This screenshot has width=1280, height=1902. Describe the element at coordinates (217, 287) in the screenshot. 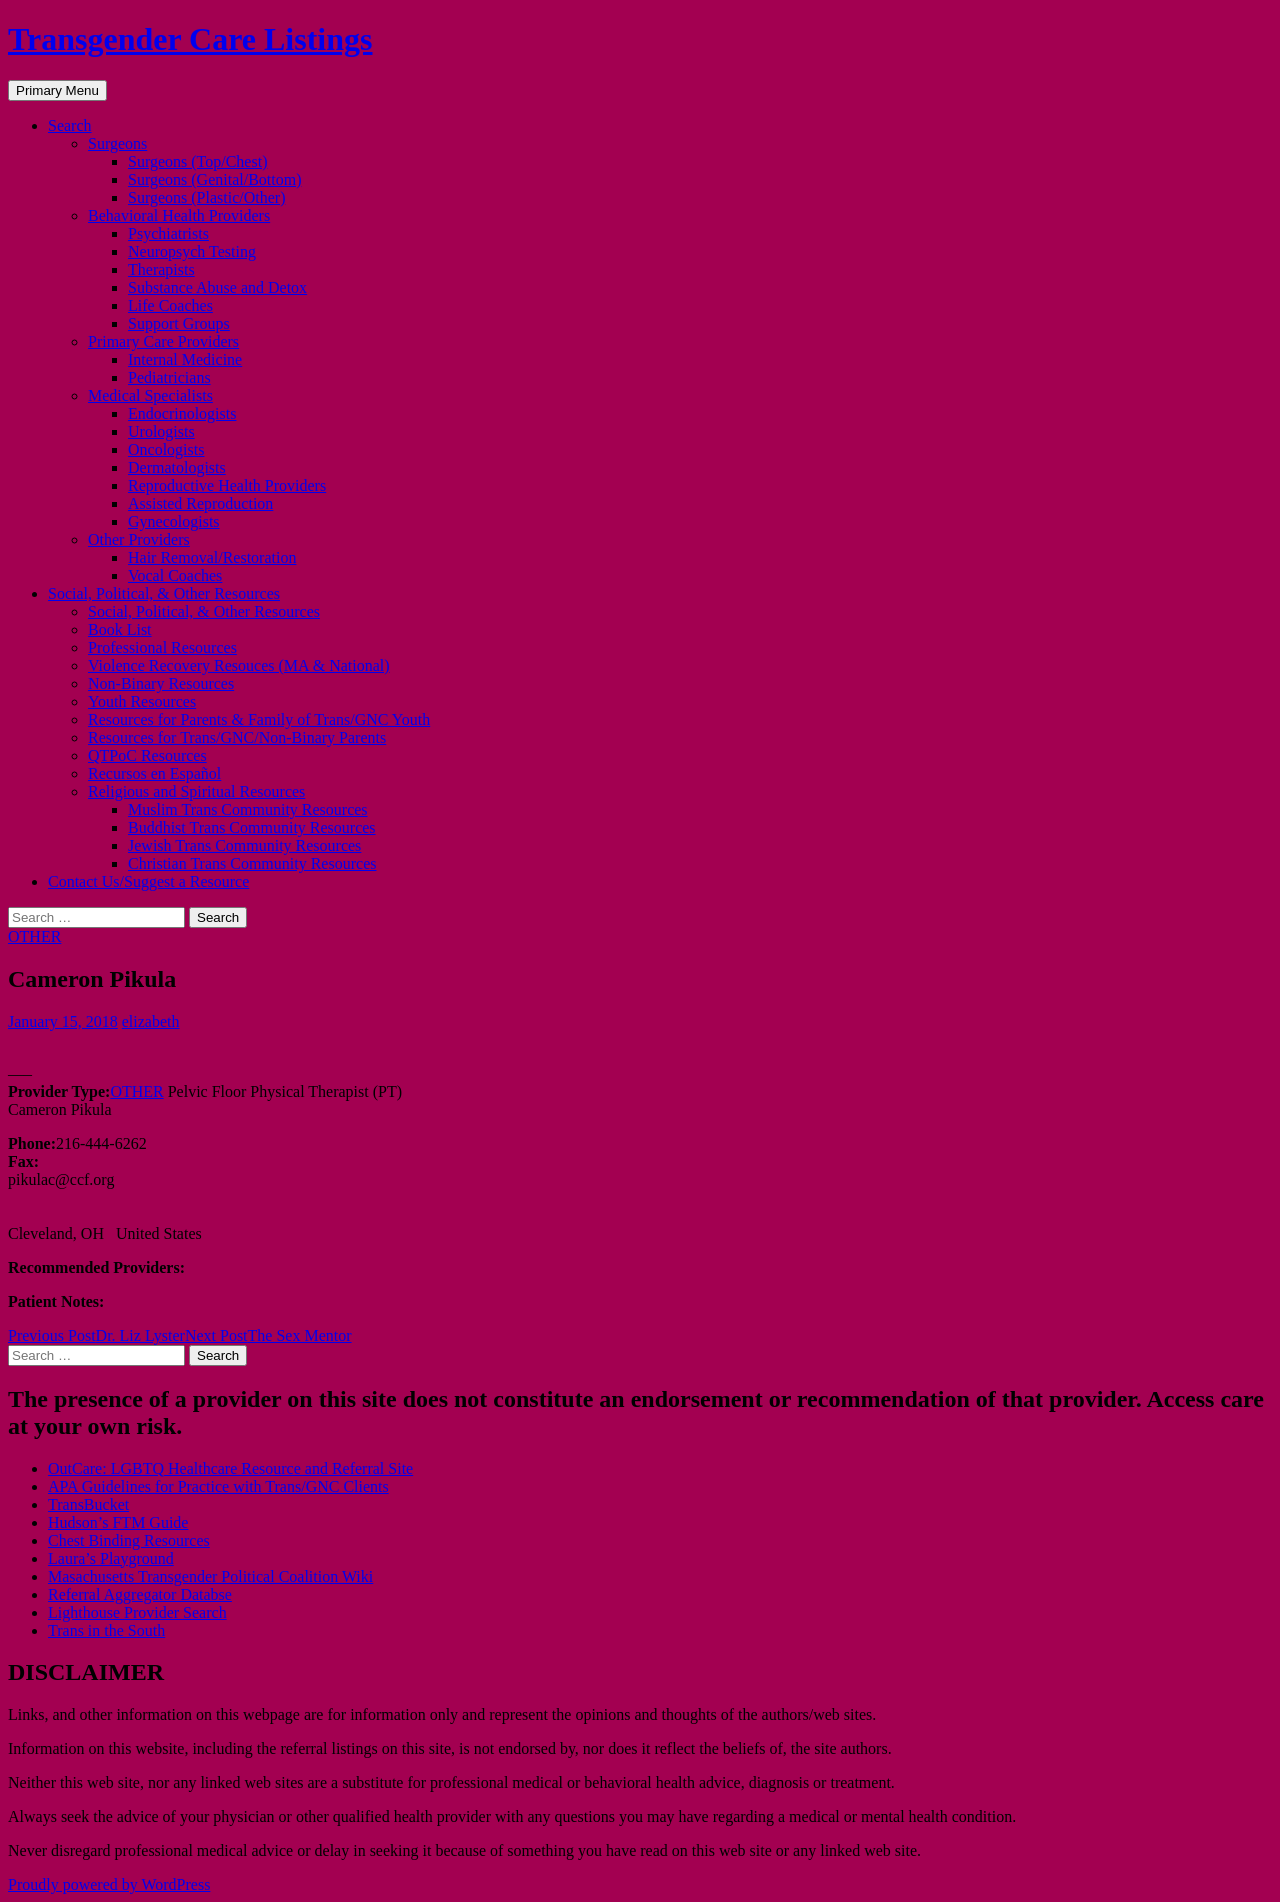

I see `Substance Abuse and Detox` at that location.